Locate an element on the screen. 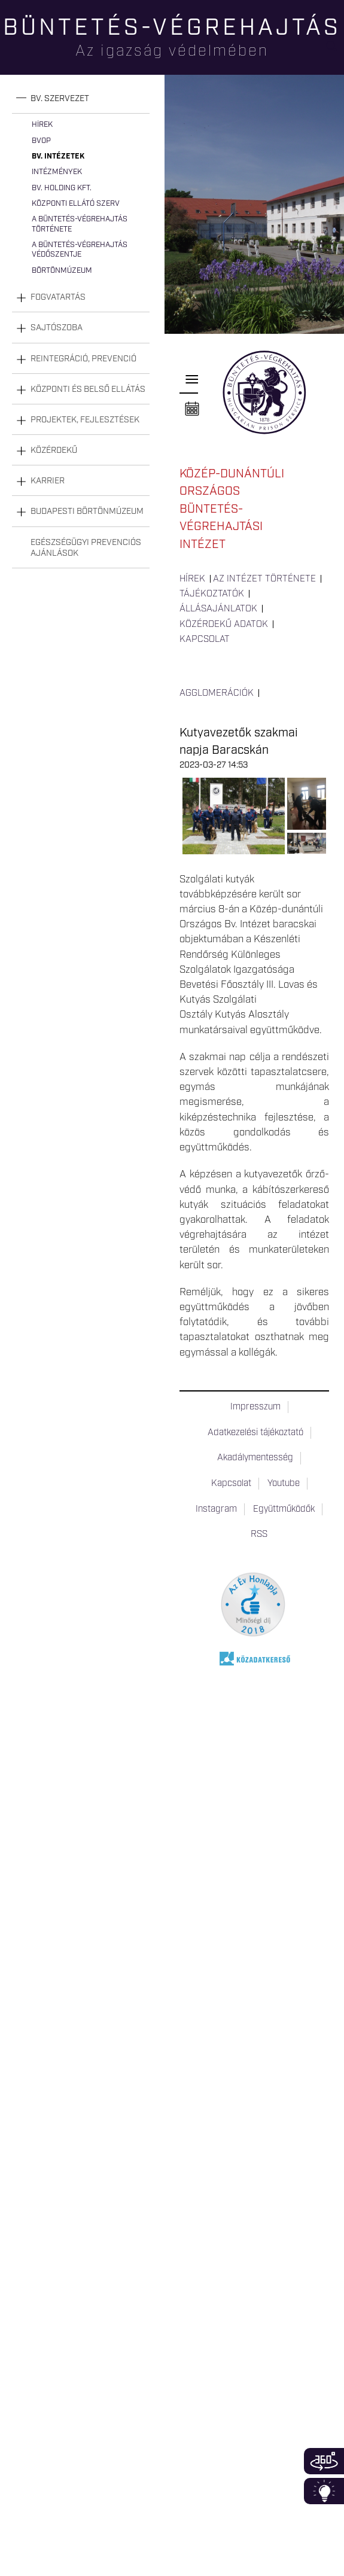 The width and height of the screenshot is (344, 2576). BvOP is located at coordinates (41, 141).